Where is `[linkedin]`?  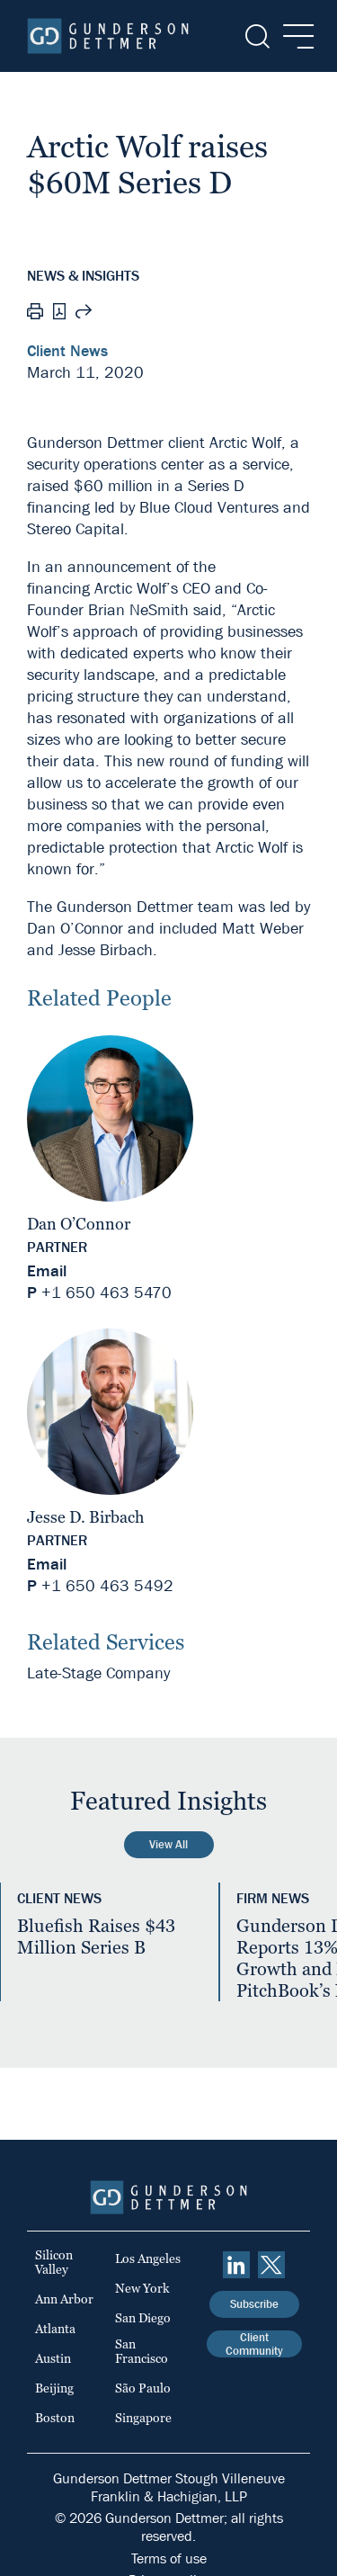
[linkedin] is located at coordinates (236, 2264).